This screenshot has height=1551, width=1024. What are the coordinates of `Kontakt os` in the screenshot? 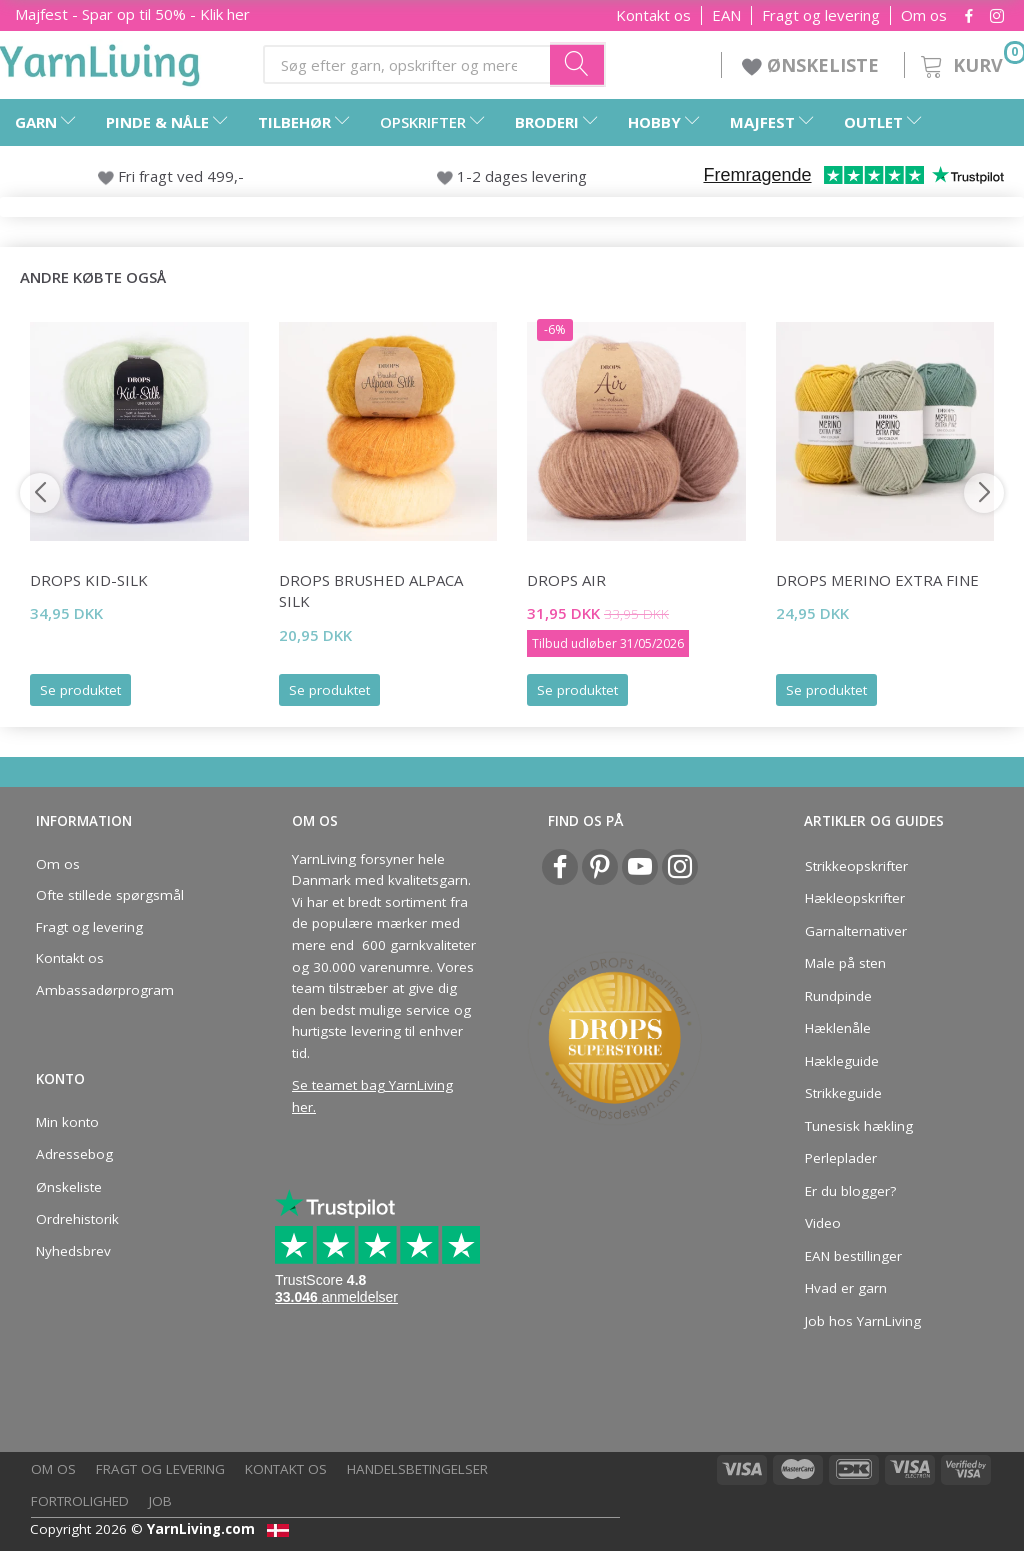 It's located at (653, 15).